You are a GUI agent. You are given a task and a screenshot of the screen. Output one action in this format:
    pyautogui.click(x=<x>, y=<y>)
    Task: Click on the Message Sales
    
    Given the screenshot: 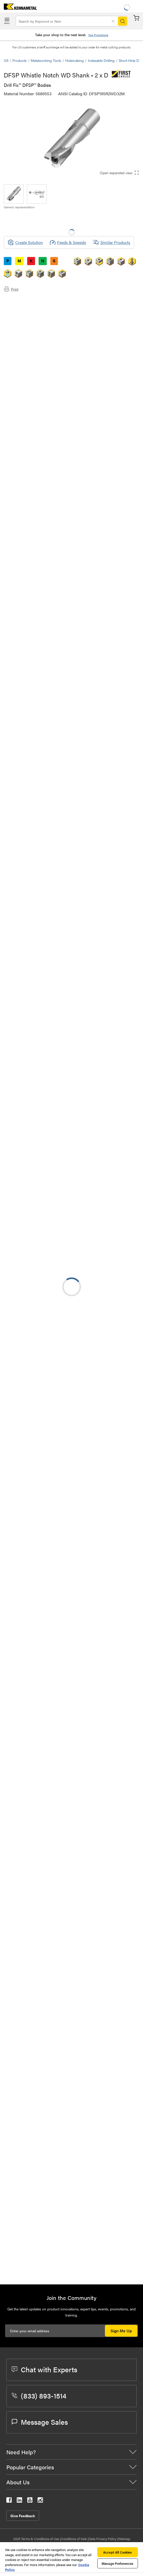 What is the action you would take?
    pyautogui.click(x=40, y=2435)
    